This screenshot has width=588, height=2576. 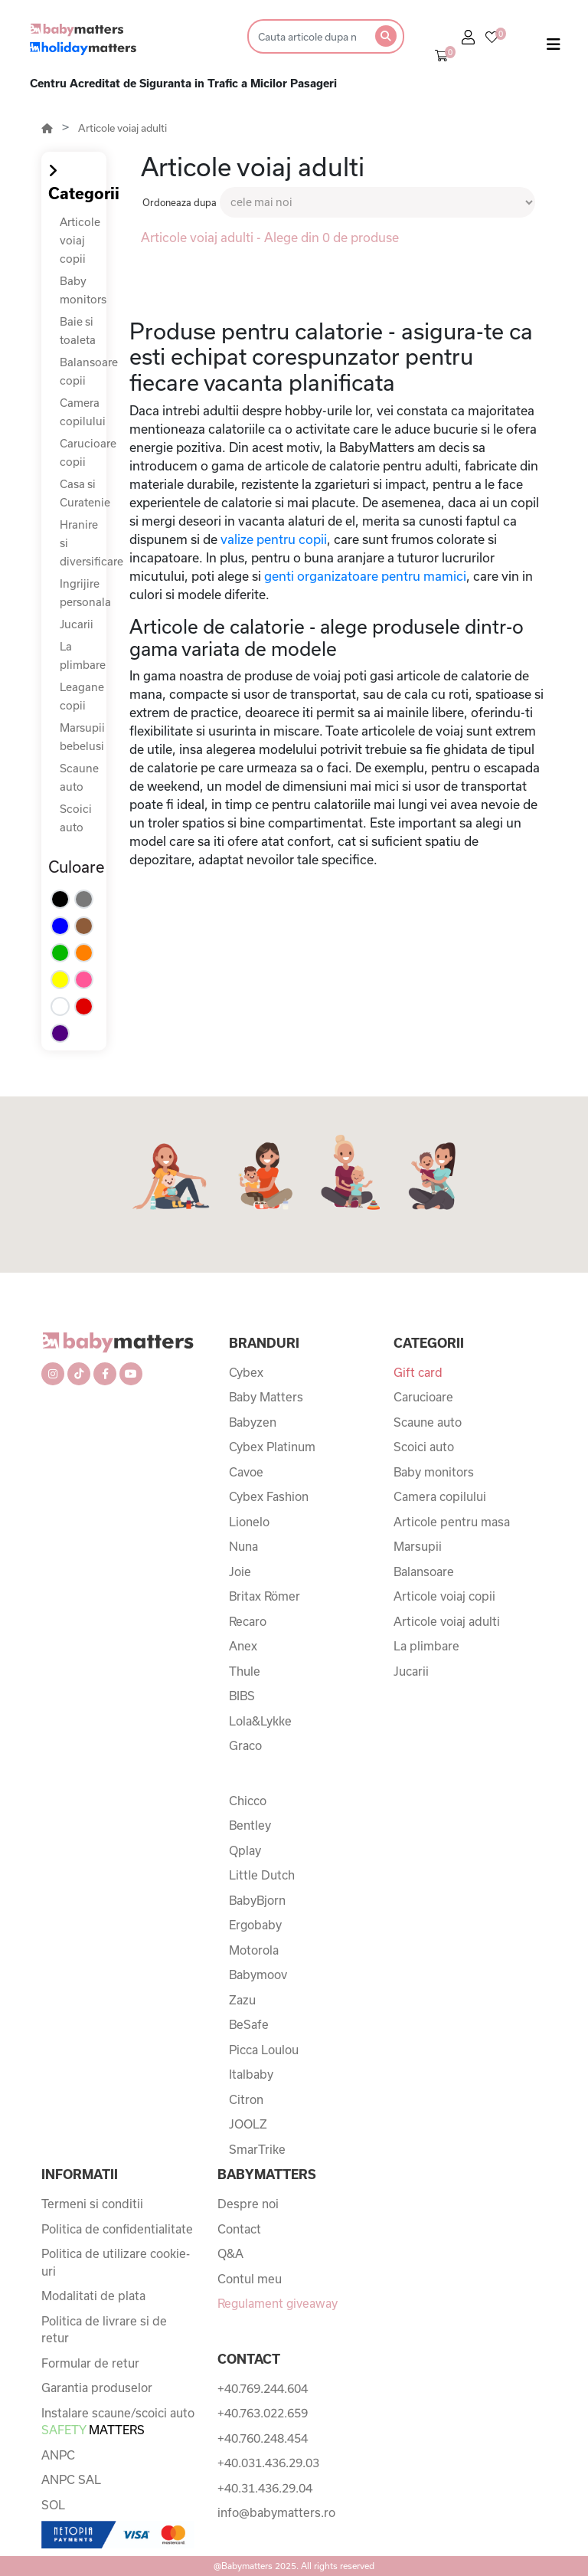 What do you see at coordinates (248, 2204) in the screenshot?
I see `Despre noi` at bounding box center [248, 2204].